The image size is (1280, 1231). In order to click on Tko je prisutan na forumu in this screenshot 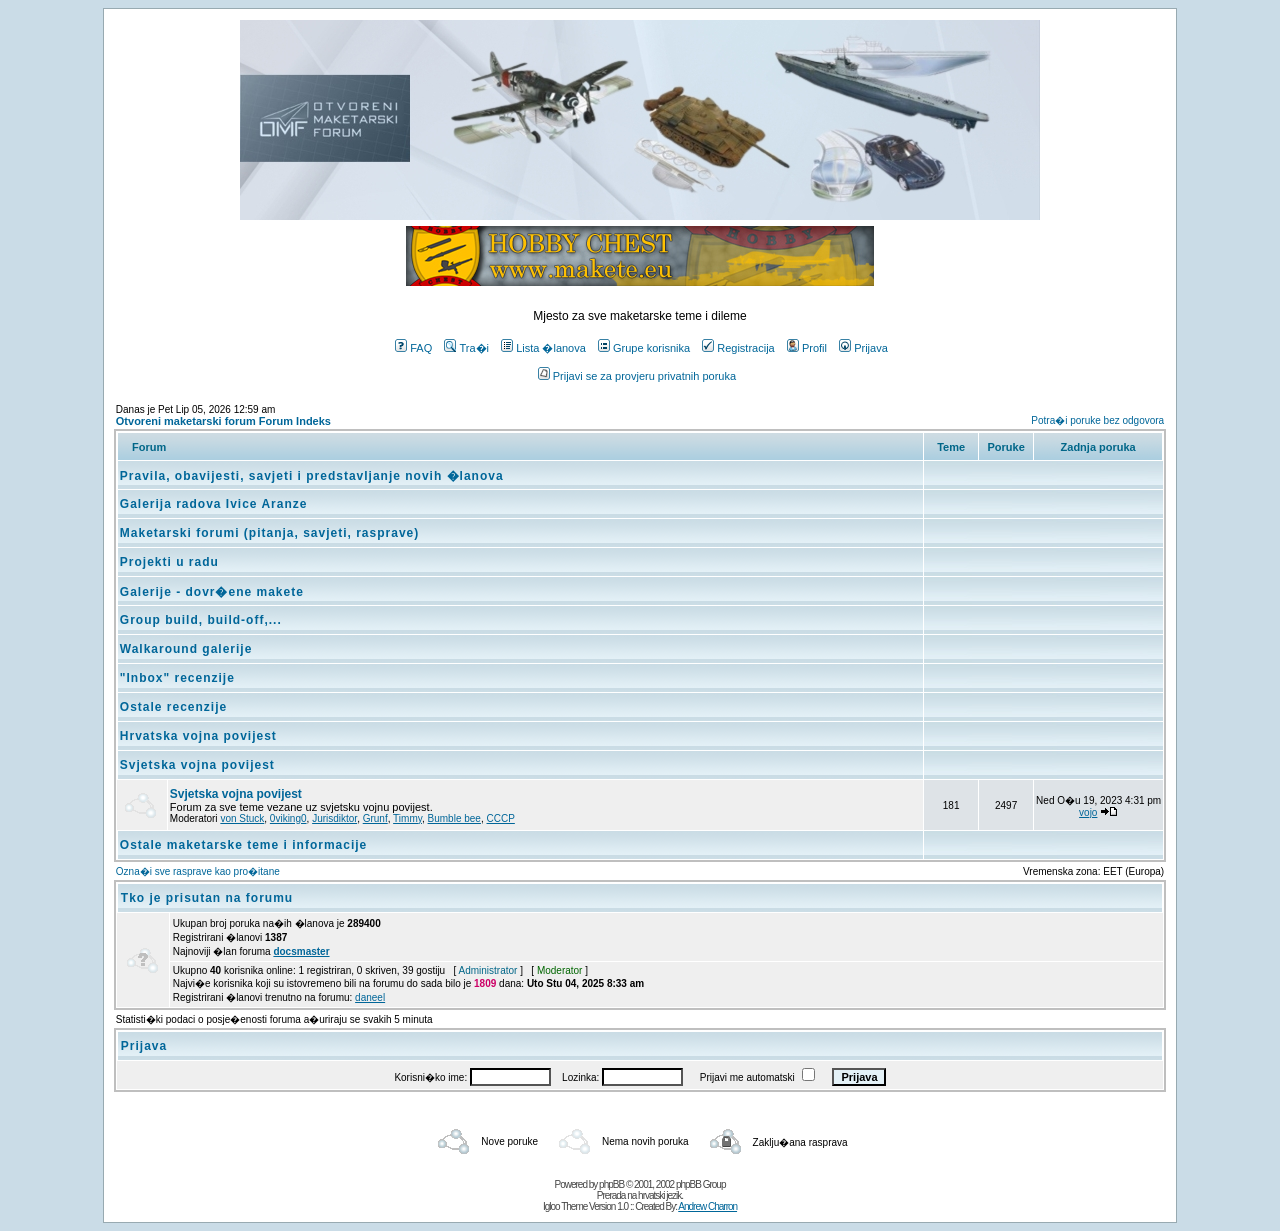, I will do `click(207, 898)`.